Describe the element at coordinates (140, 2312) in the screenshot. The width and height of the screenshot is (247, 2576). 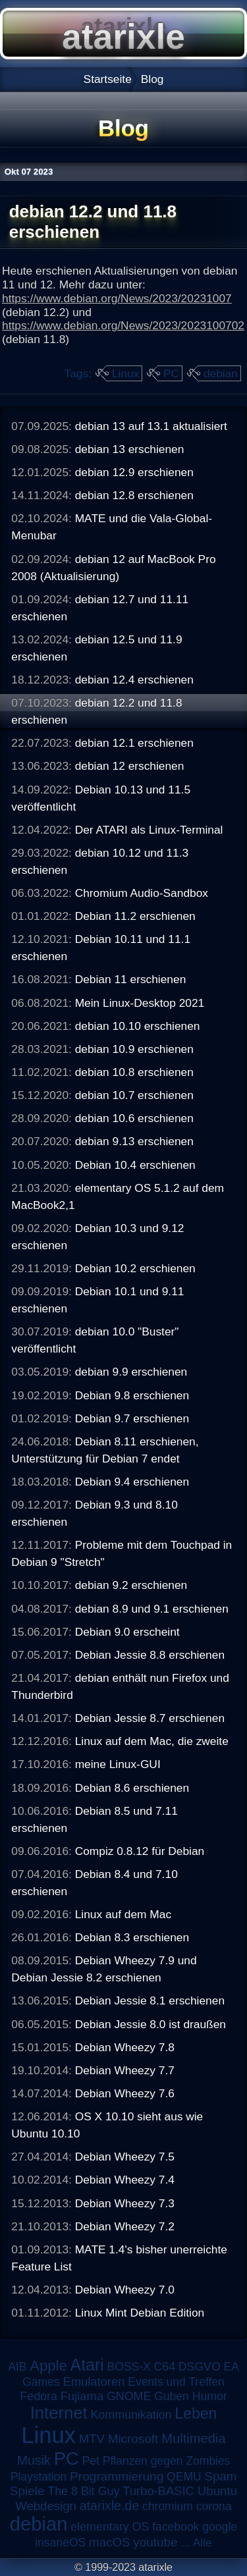
I see `Linux Mint Debian Edition` at that location.